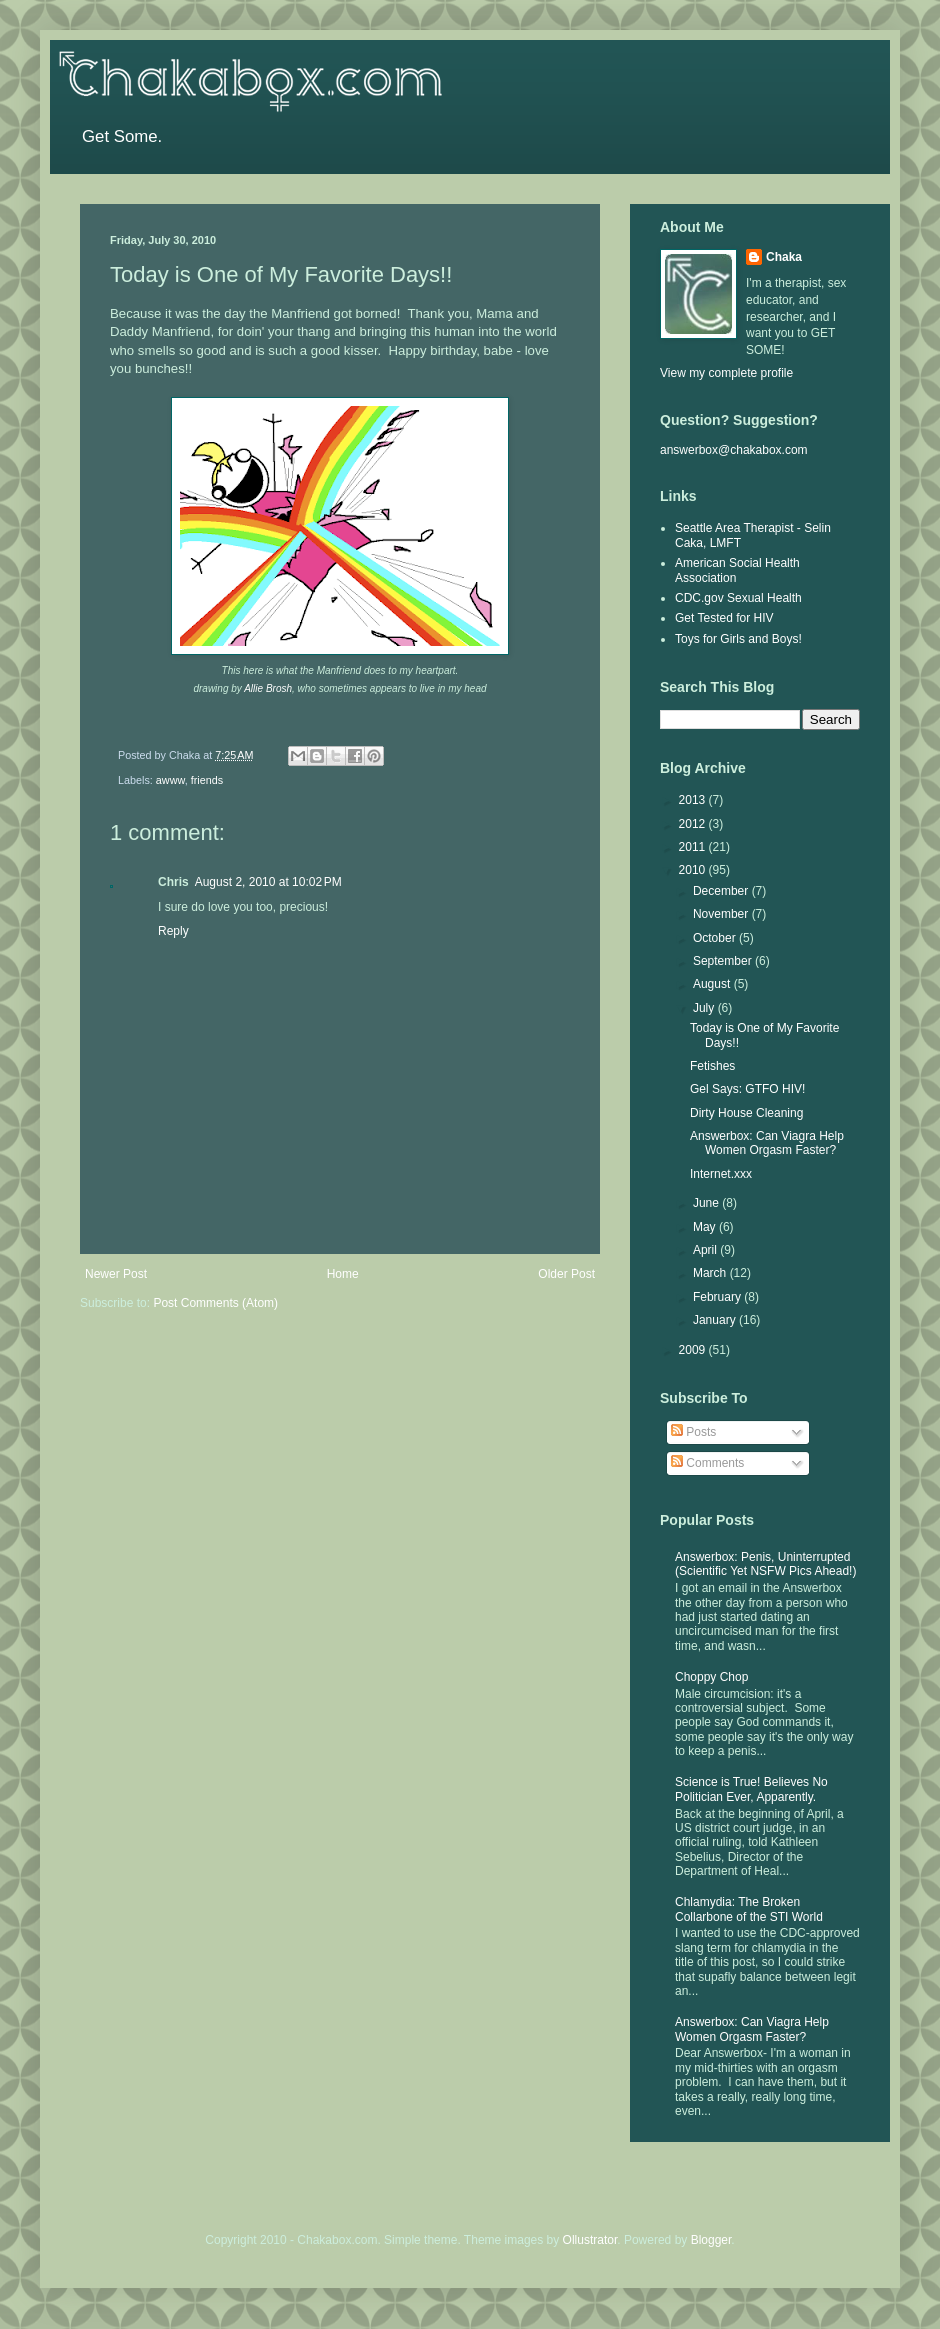 The image size is (940, 2329). I want to click on 2012, so click(694, 824).